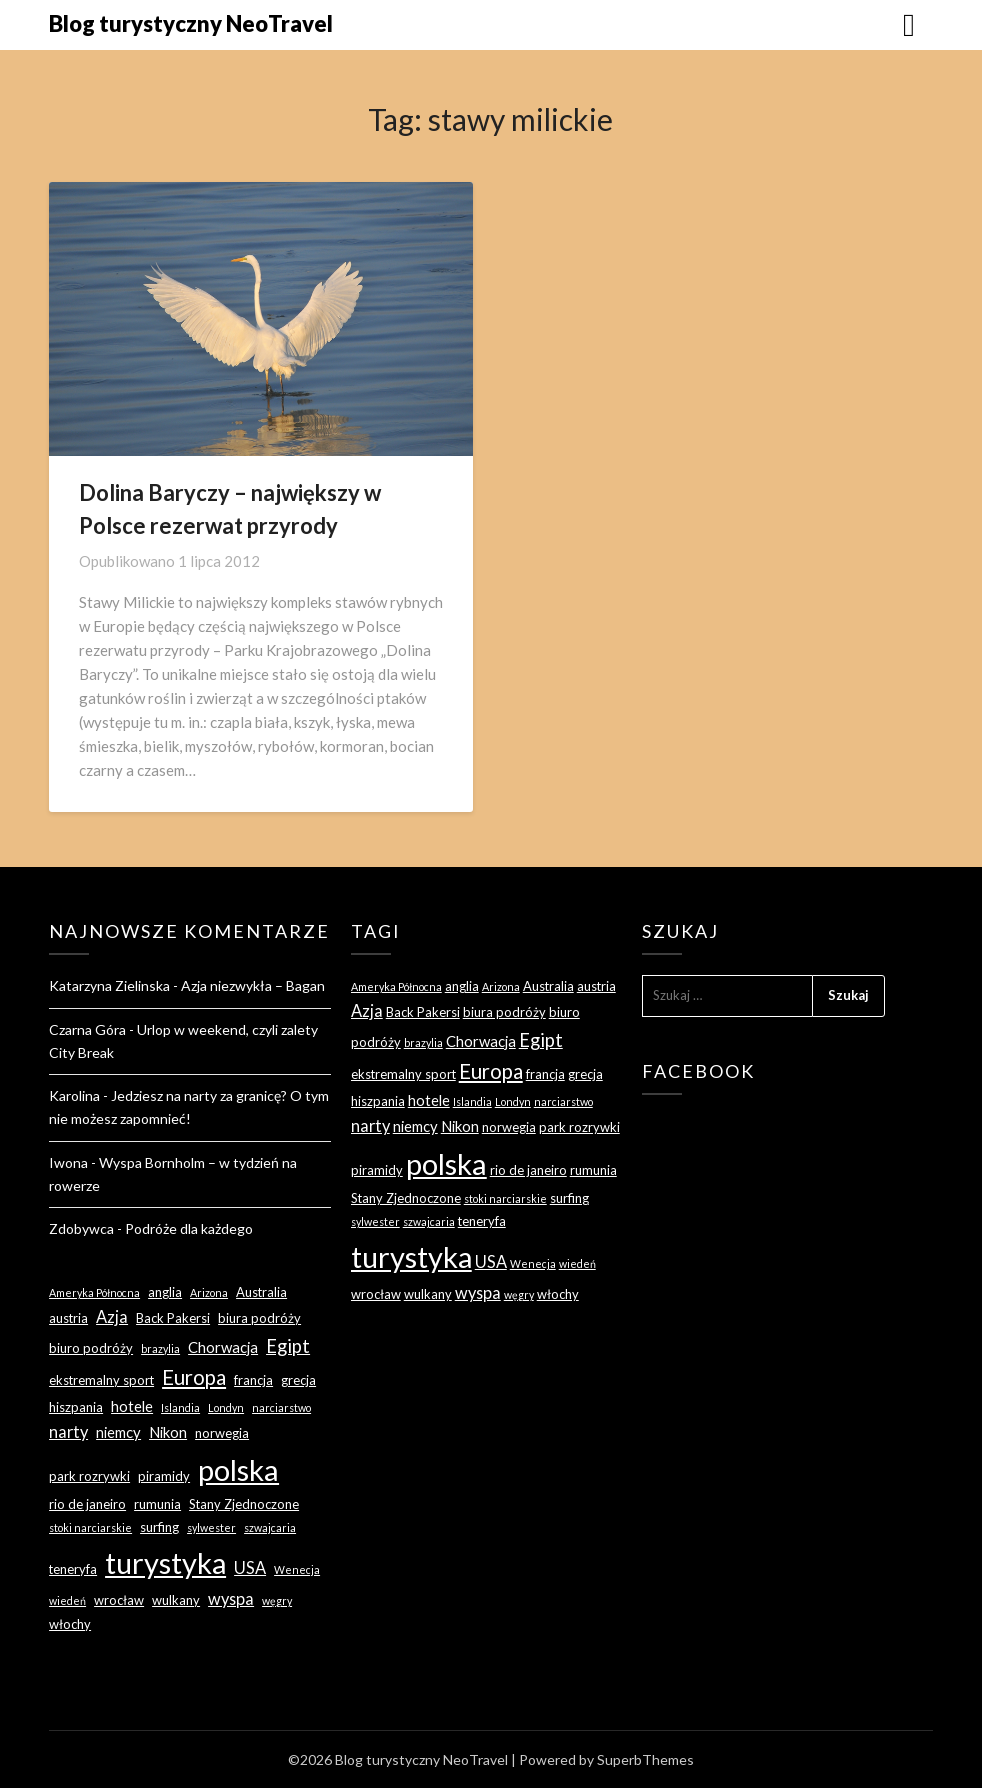 This screenshot has width=982, height=1788. What do you see at coordinates (297, 1569) in the screenshot?
I see `Wenecja [Wenecja (2 elementy)]` at bounding box center [297, 1569].